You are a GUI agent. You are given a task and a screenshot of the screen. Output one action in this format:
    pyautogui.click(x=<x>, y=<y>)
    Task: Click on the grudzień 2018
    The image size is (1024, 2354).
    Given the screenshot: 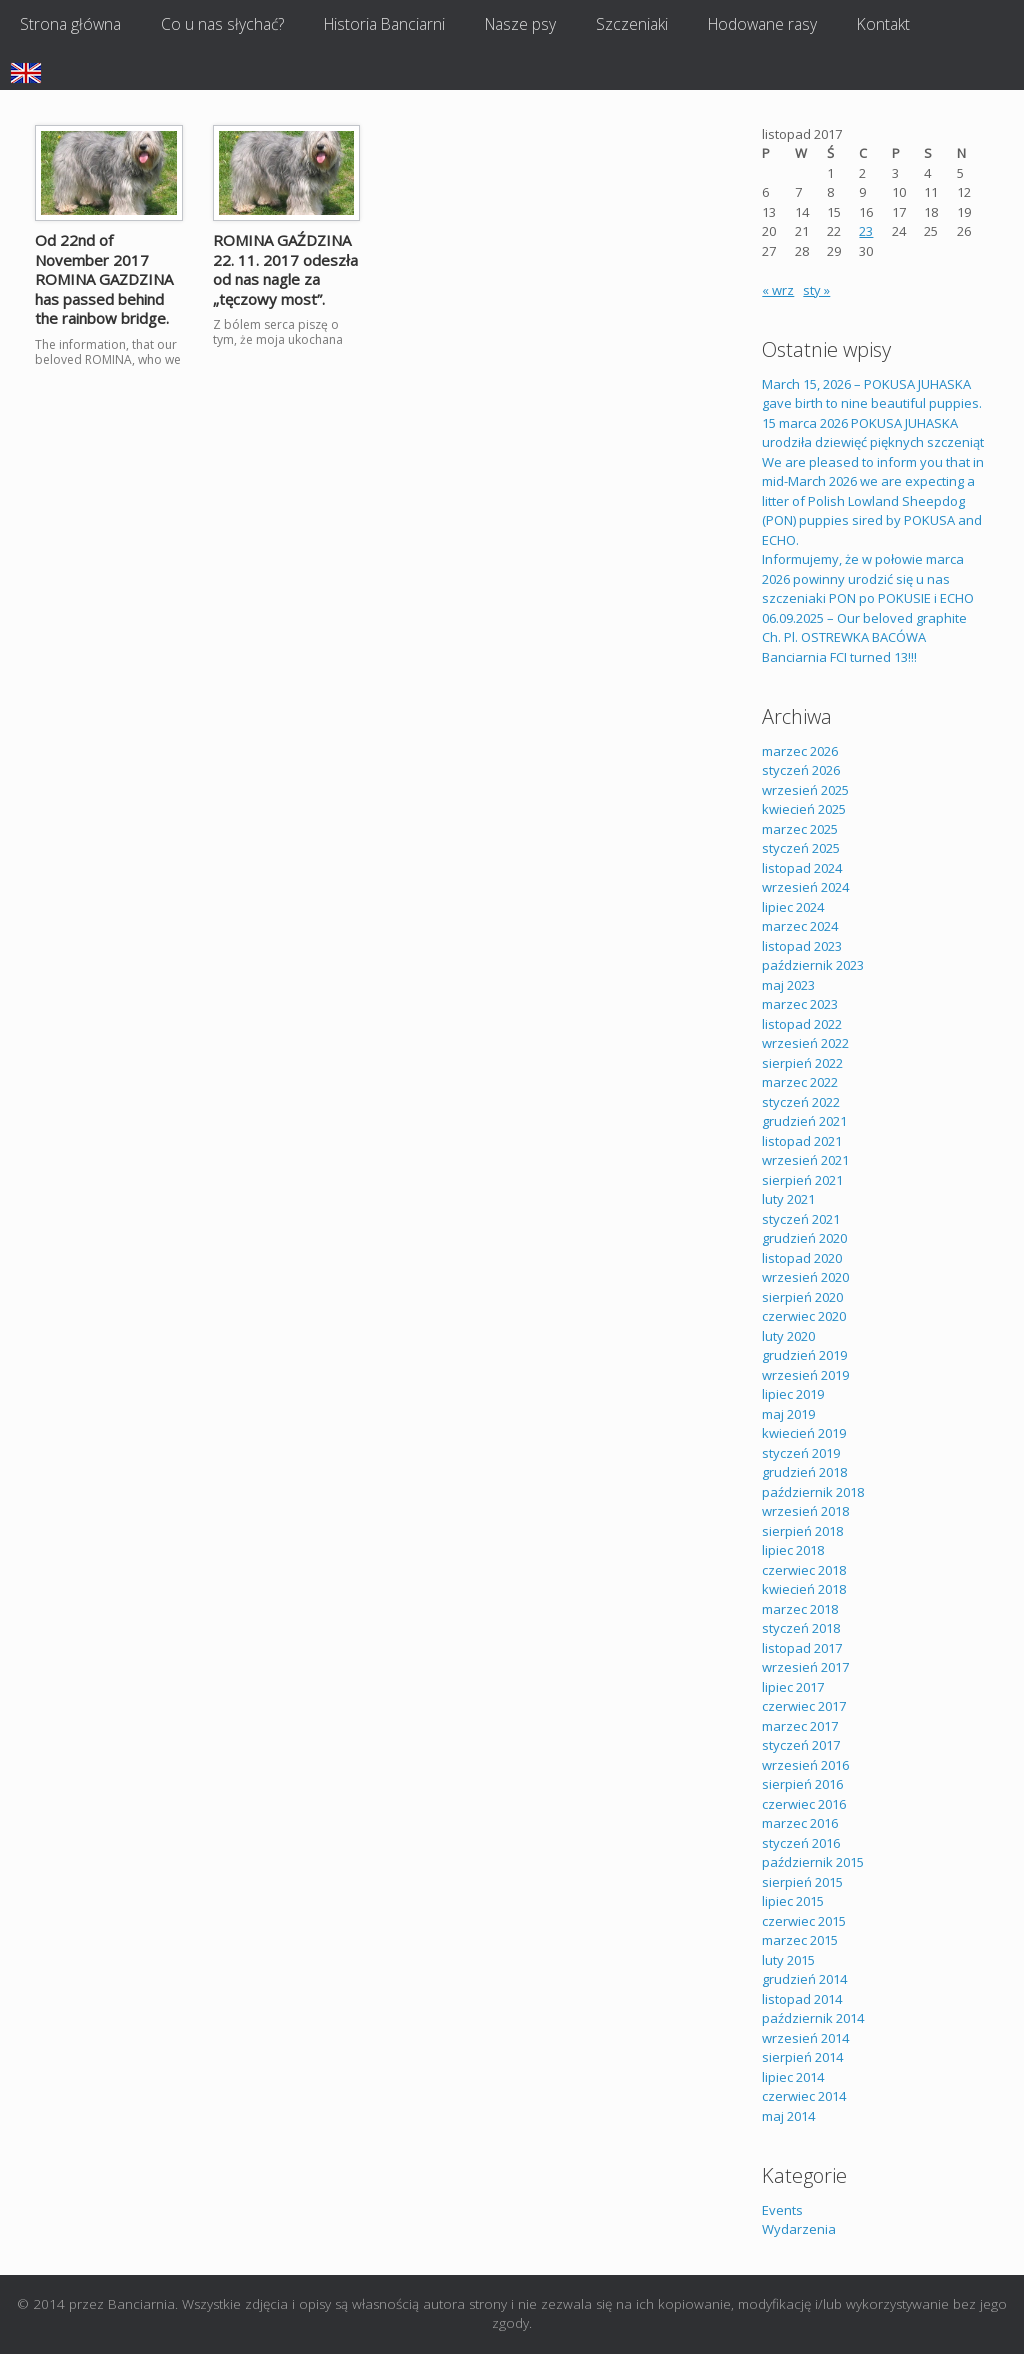 What is the action you would take?
    pyautogui.click(x=804, y=1472)
    